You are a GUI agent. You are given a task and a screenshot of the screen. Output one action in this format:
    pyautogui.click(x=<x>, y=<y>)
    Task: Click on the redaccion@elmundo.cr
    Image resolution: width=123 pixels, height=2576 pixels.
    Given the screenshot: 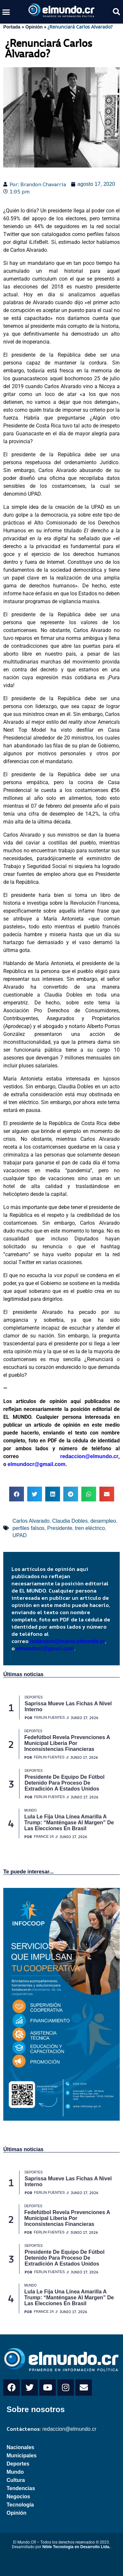 What is the action you would take?
    pyautogui.click(x=68, y=1456)
    